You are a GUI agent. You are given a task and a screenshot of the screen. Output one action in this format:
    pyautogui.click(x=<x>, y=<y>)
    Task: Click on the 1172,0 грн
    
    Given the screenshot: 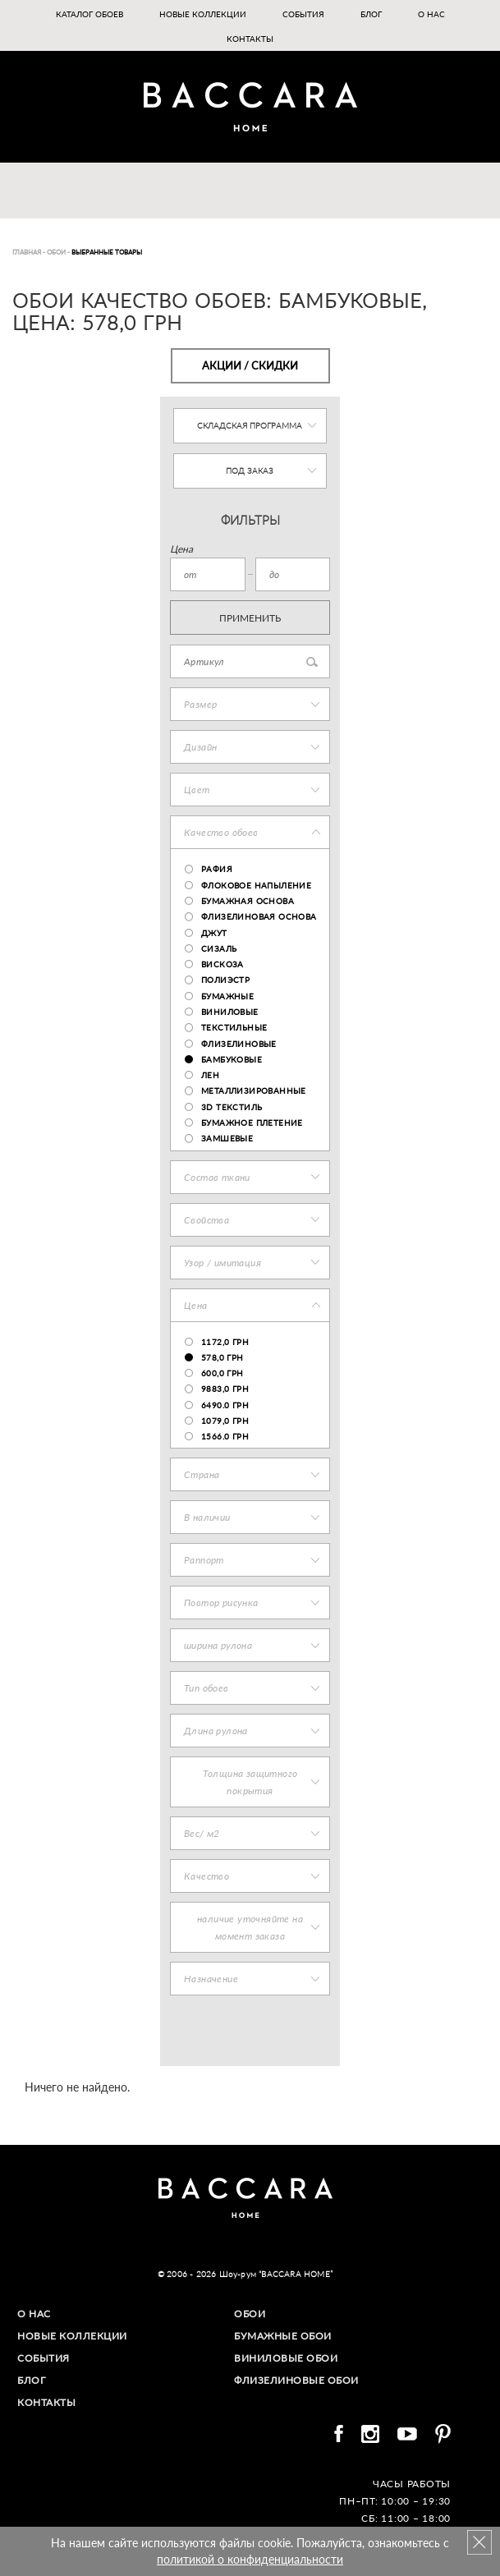 What is the action you would take?
    pyautogui.click(x=225, y=1342)
    